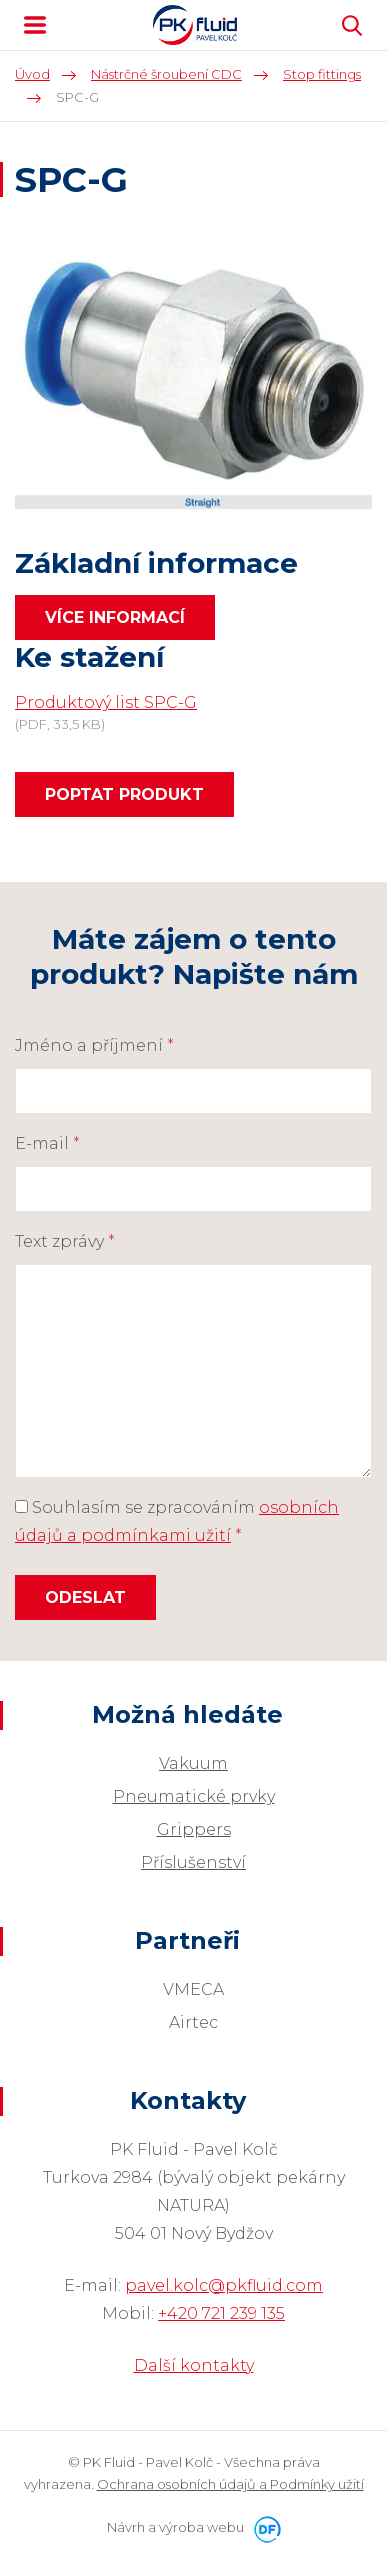 This screenshot has height=2558, width=387. Describe the element at coordinates (35, 25) in the screenshot. I see `MENU` at that location.